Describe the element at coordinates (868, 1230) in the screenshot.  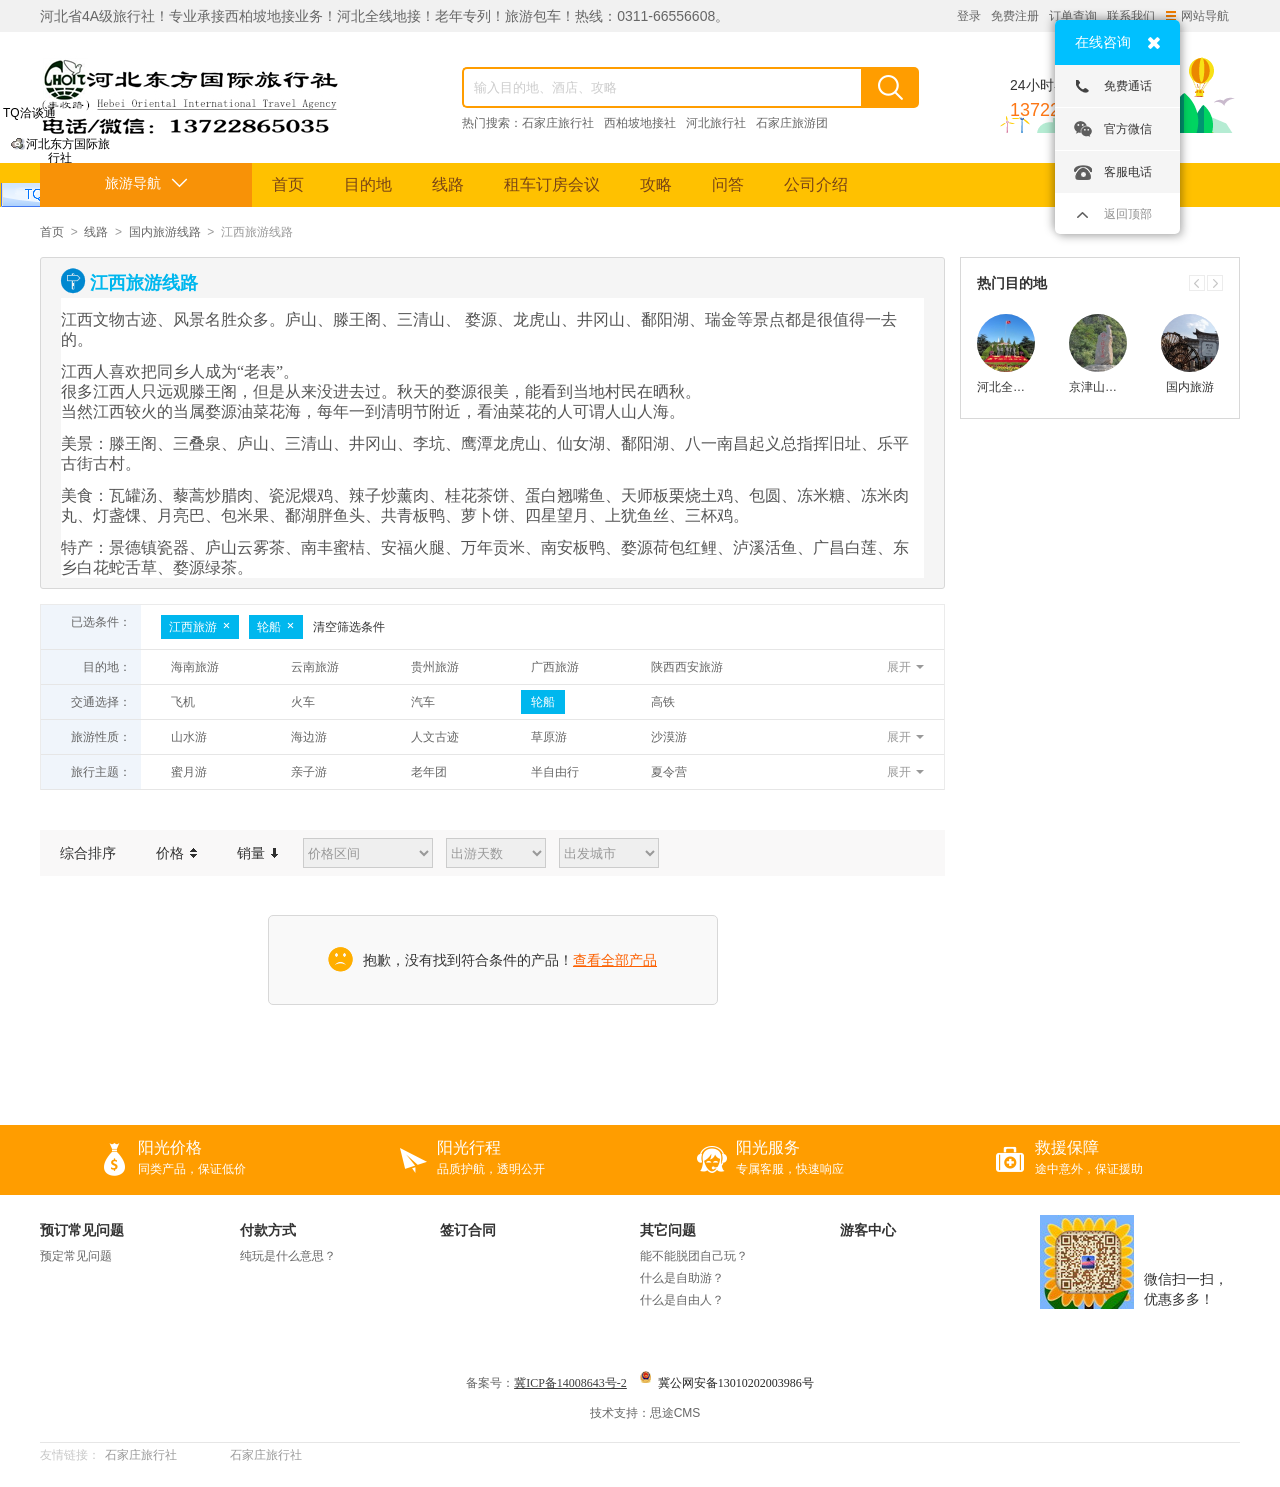
I see `游客中心` at that location.